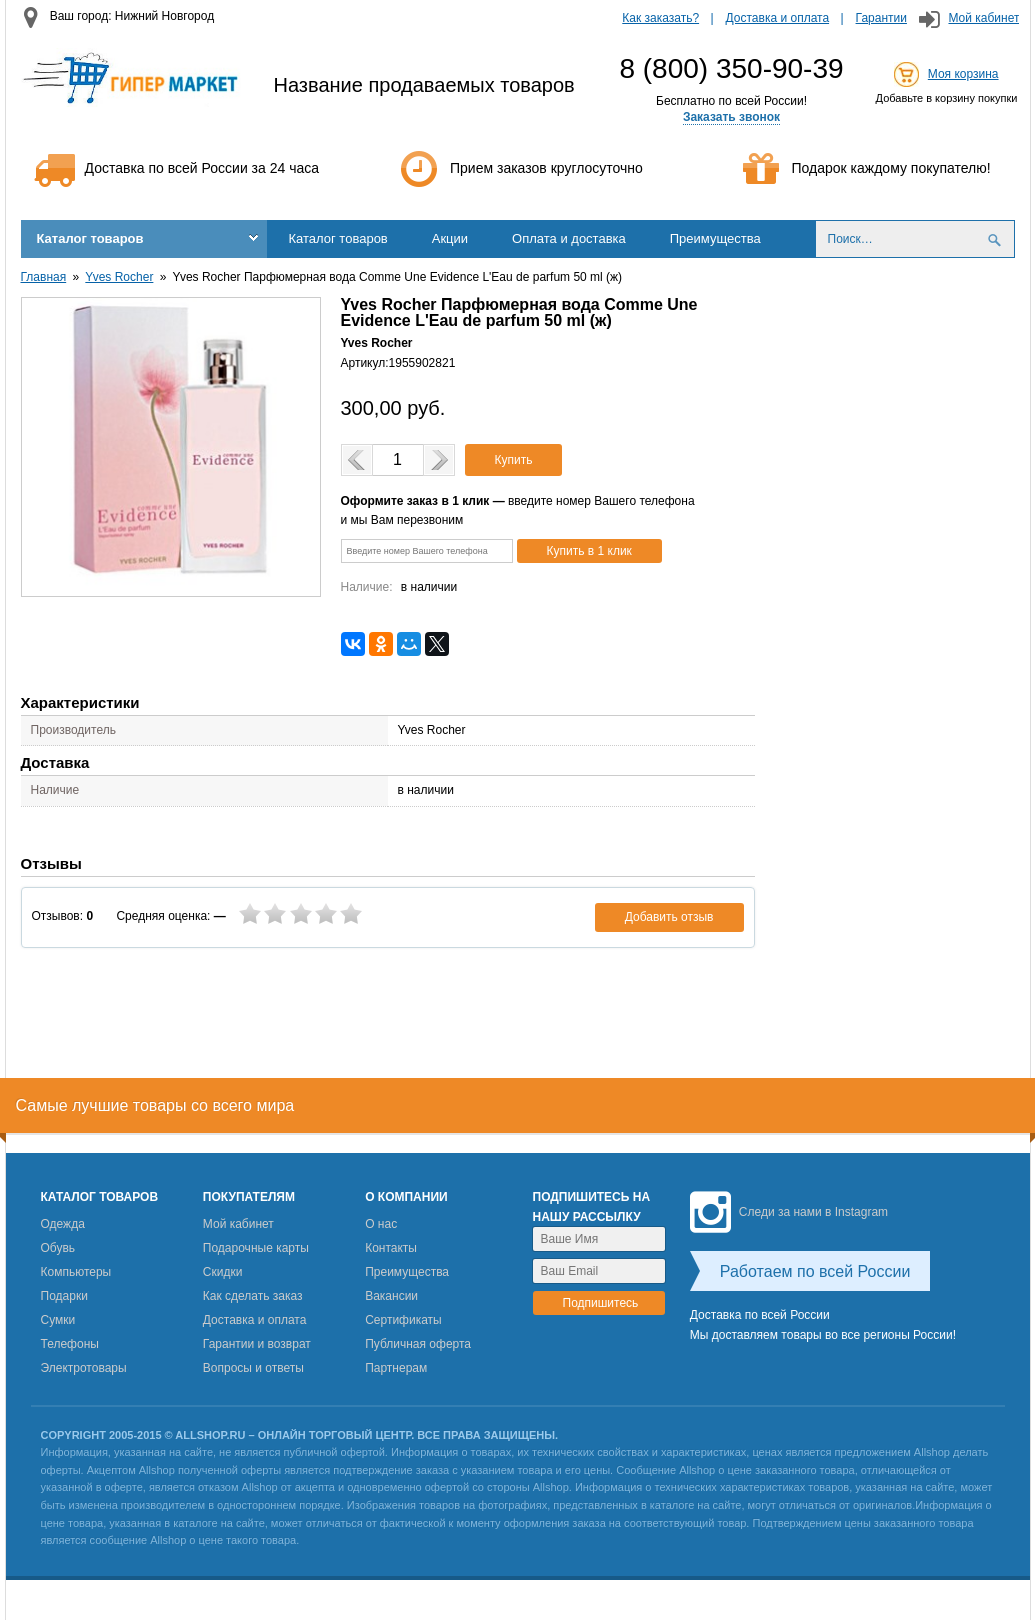  What do you see at coordinates (418, 1344) in the screenshot?
I see `Публичная оферта` at bounding box center [418, 1344].